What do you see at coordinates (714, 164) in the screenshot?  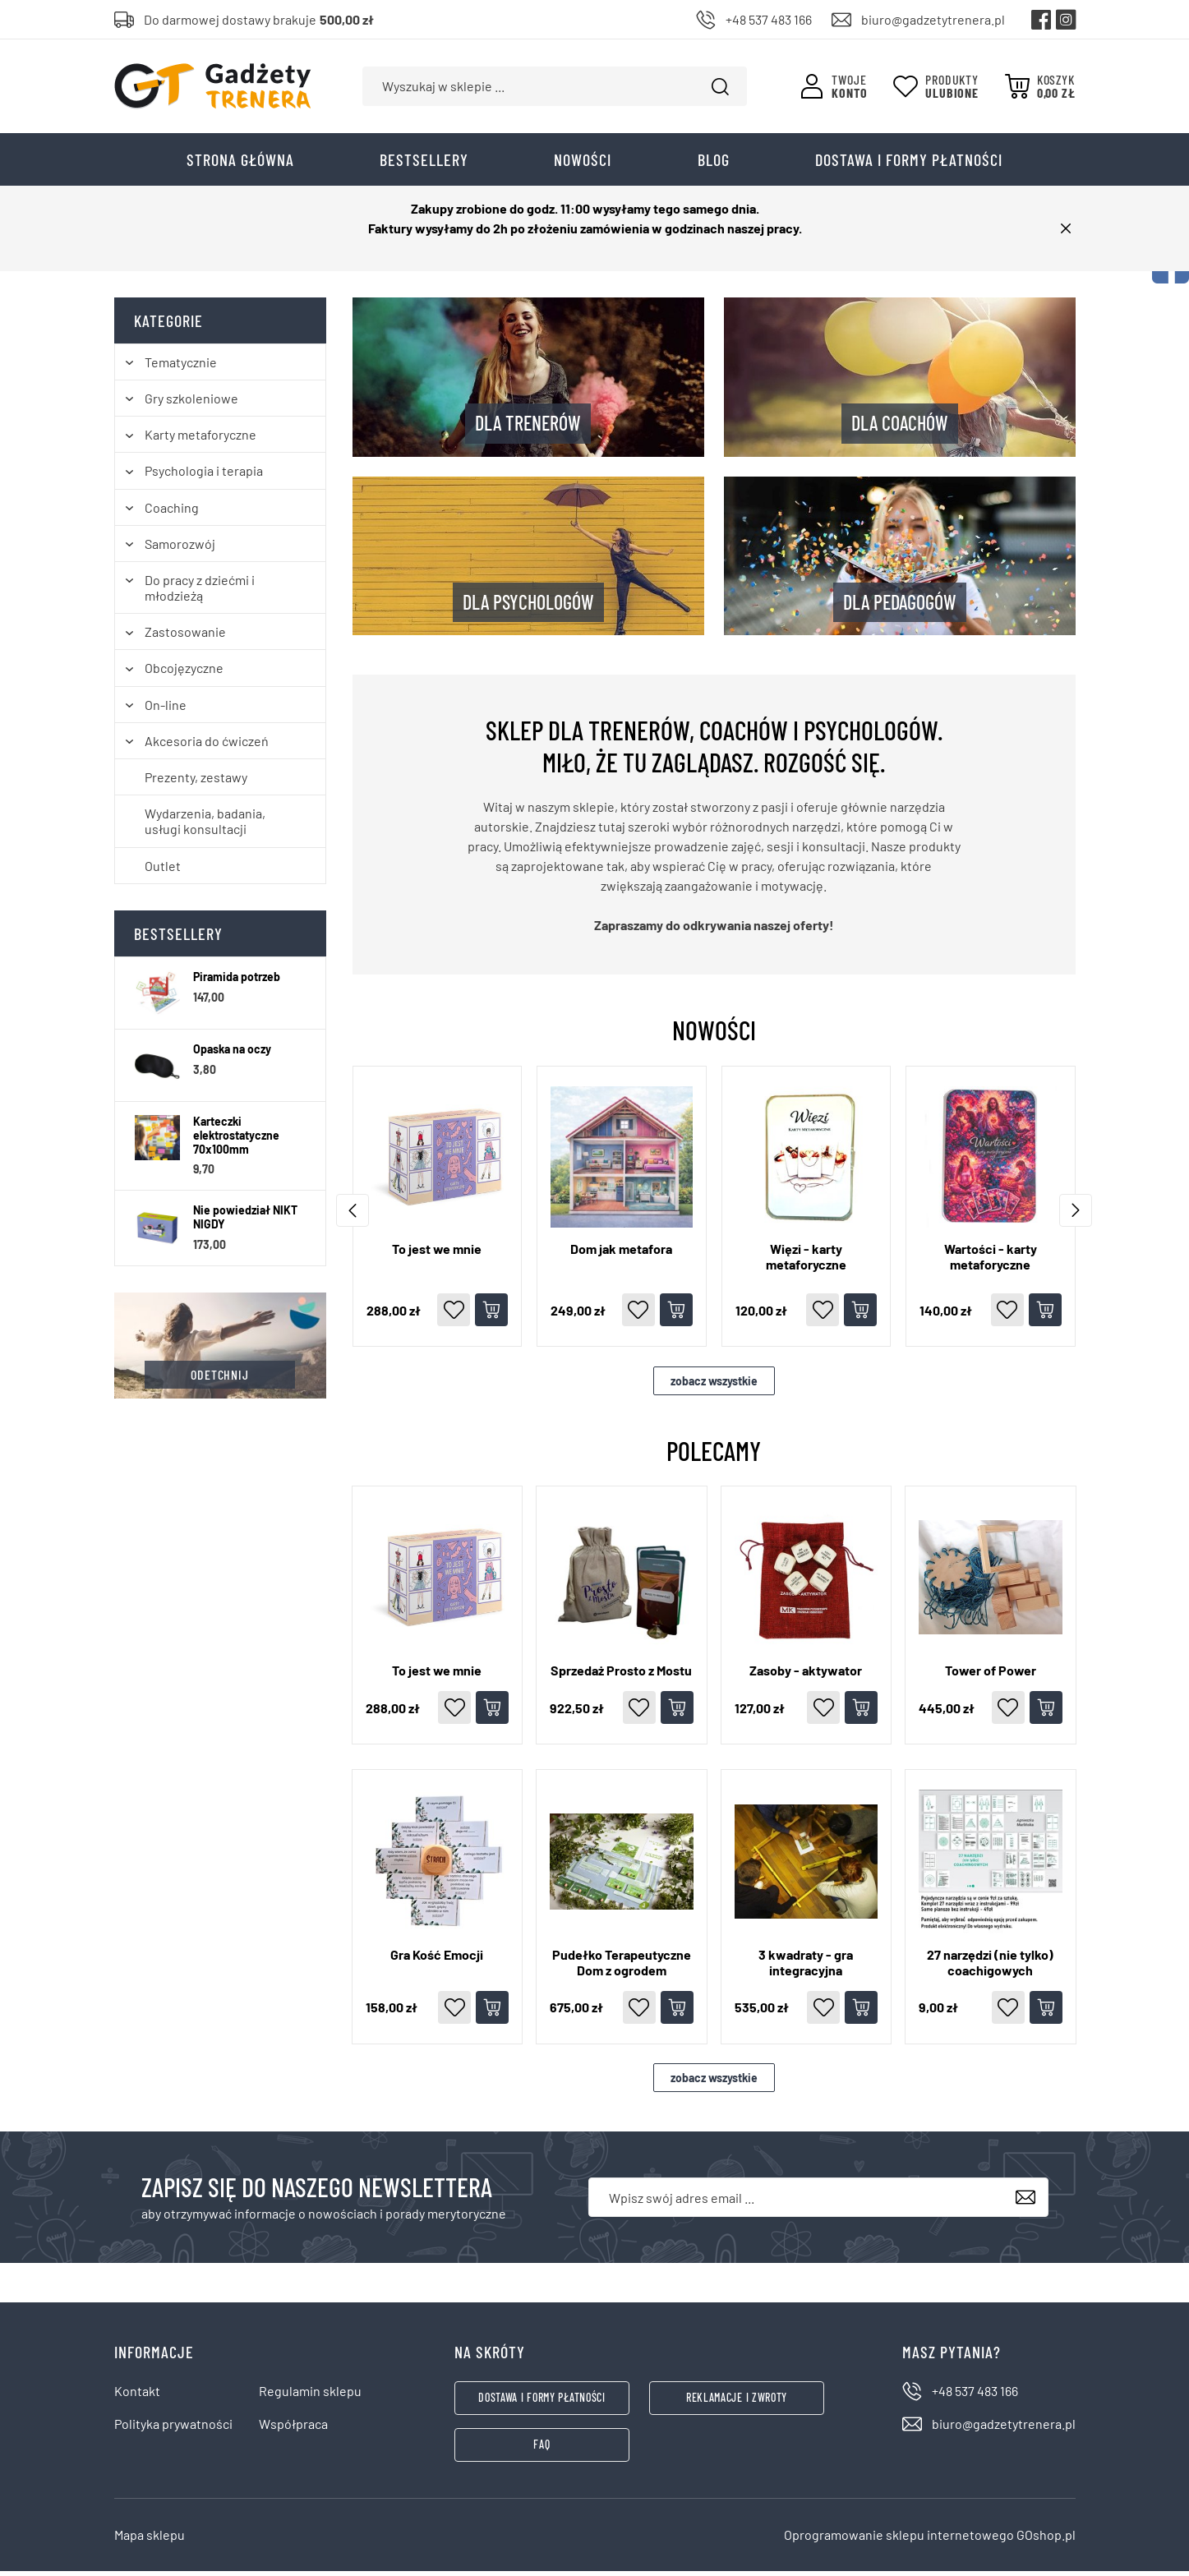 I see `Blog` at bounding box center [714, 164].